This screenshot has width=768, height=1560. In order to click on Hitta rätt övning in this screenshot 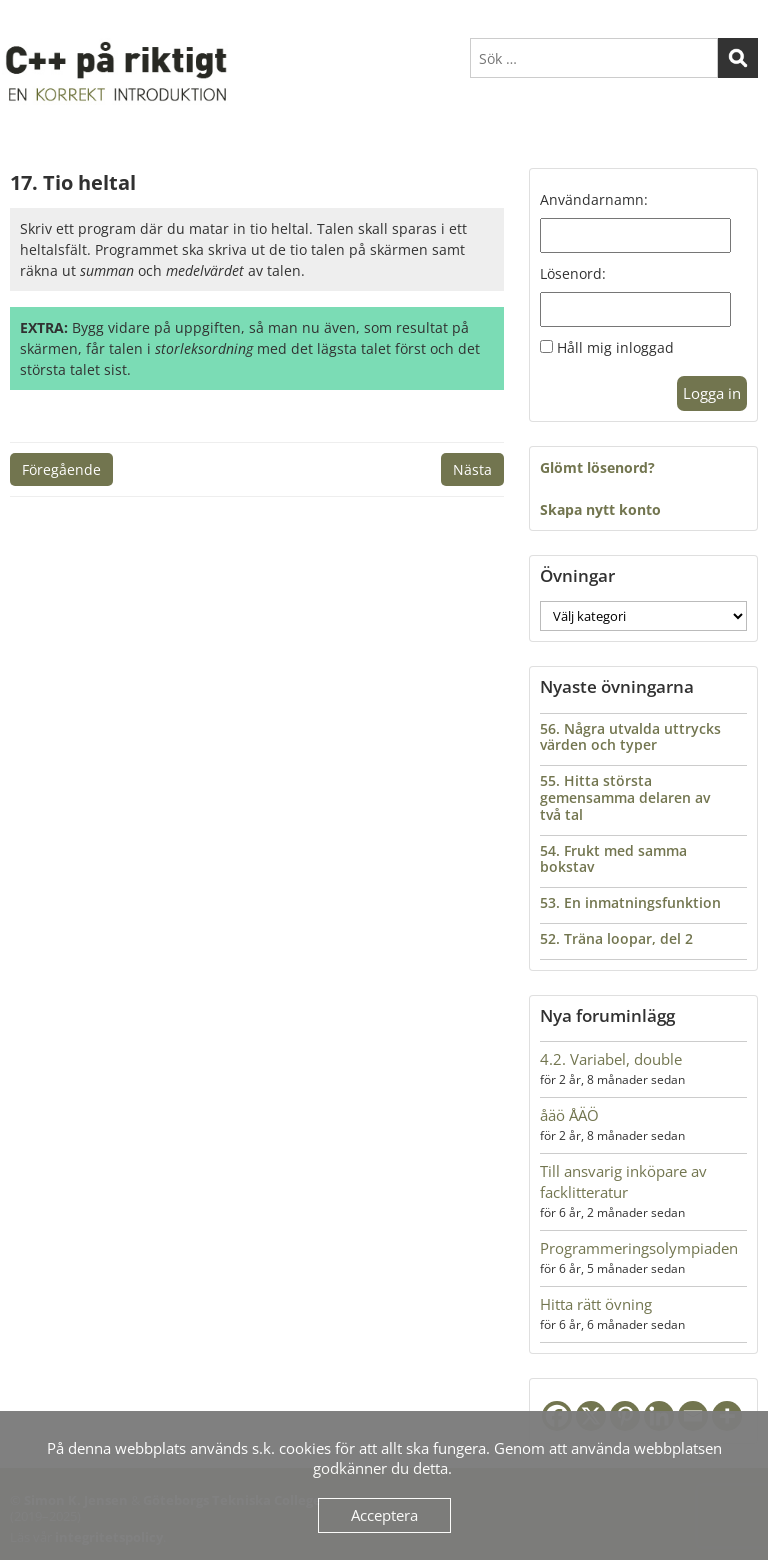, I will do `click(596, 1304)`.